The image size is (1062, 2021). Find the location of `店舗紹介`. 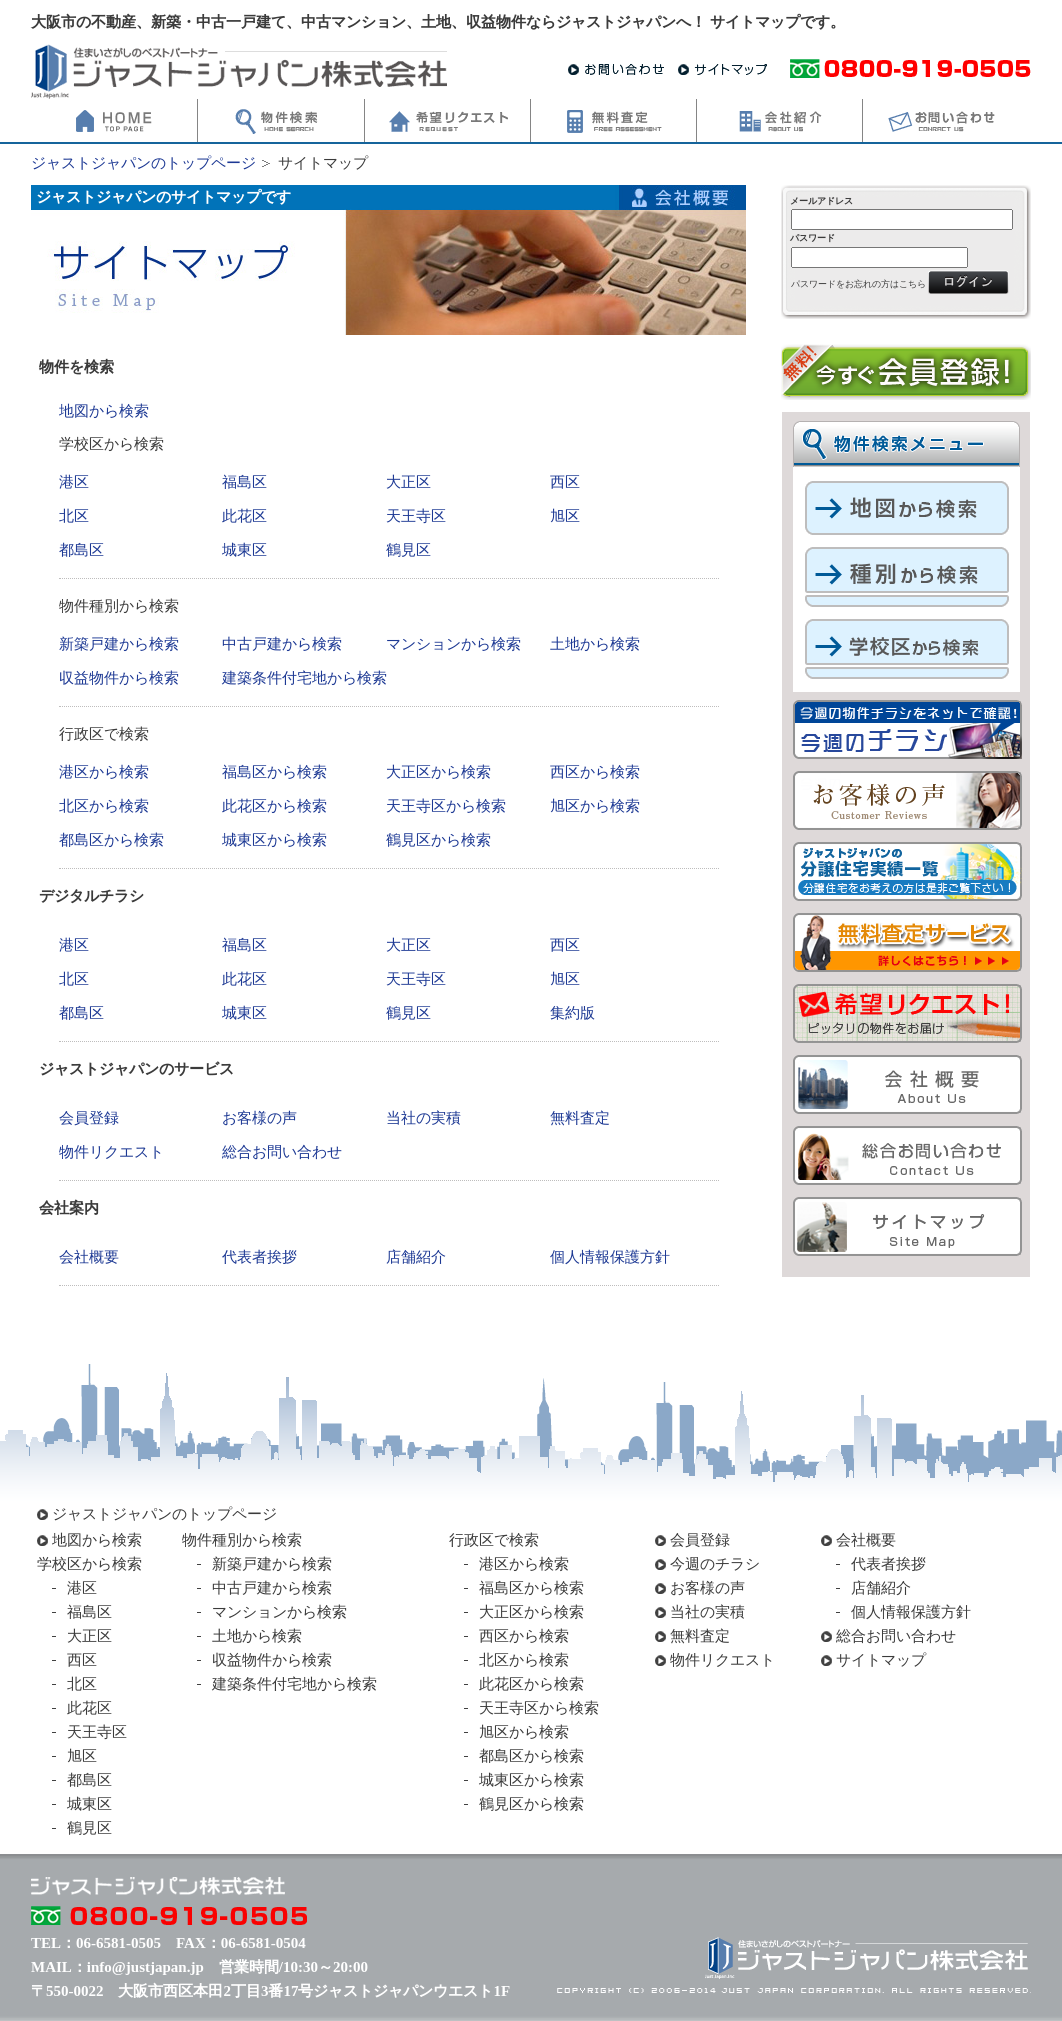

店舗紹介 is located at coordinates (416, 1257).